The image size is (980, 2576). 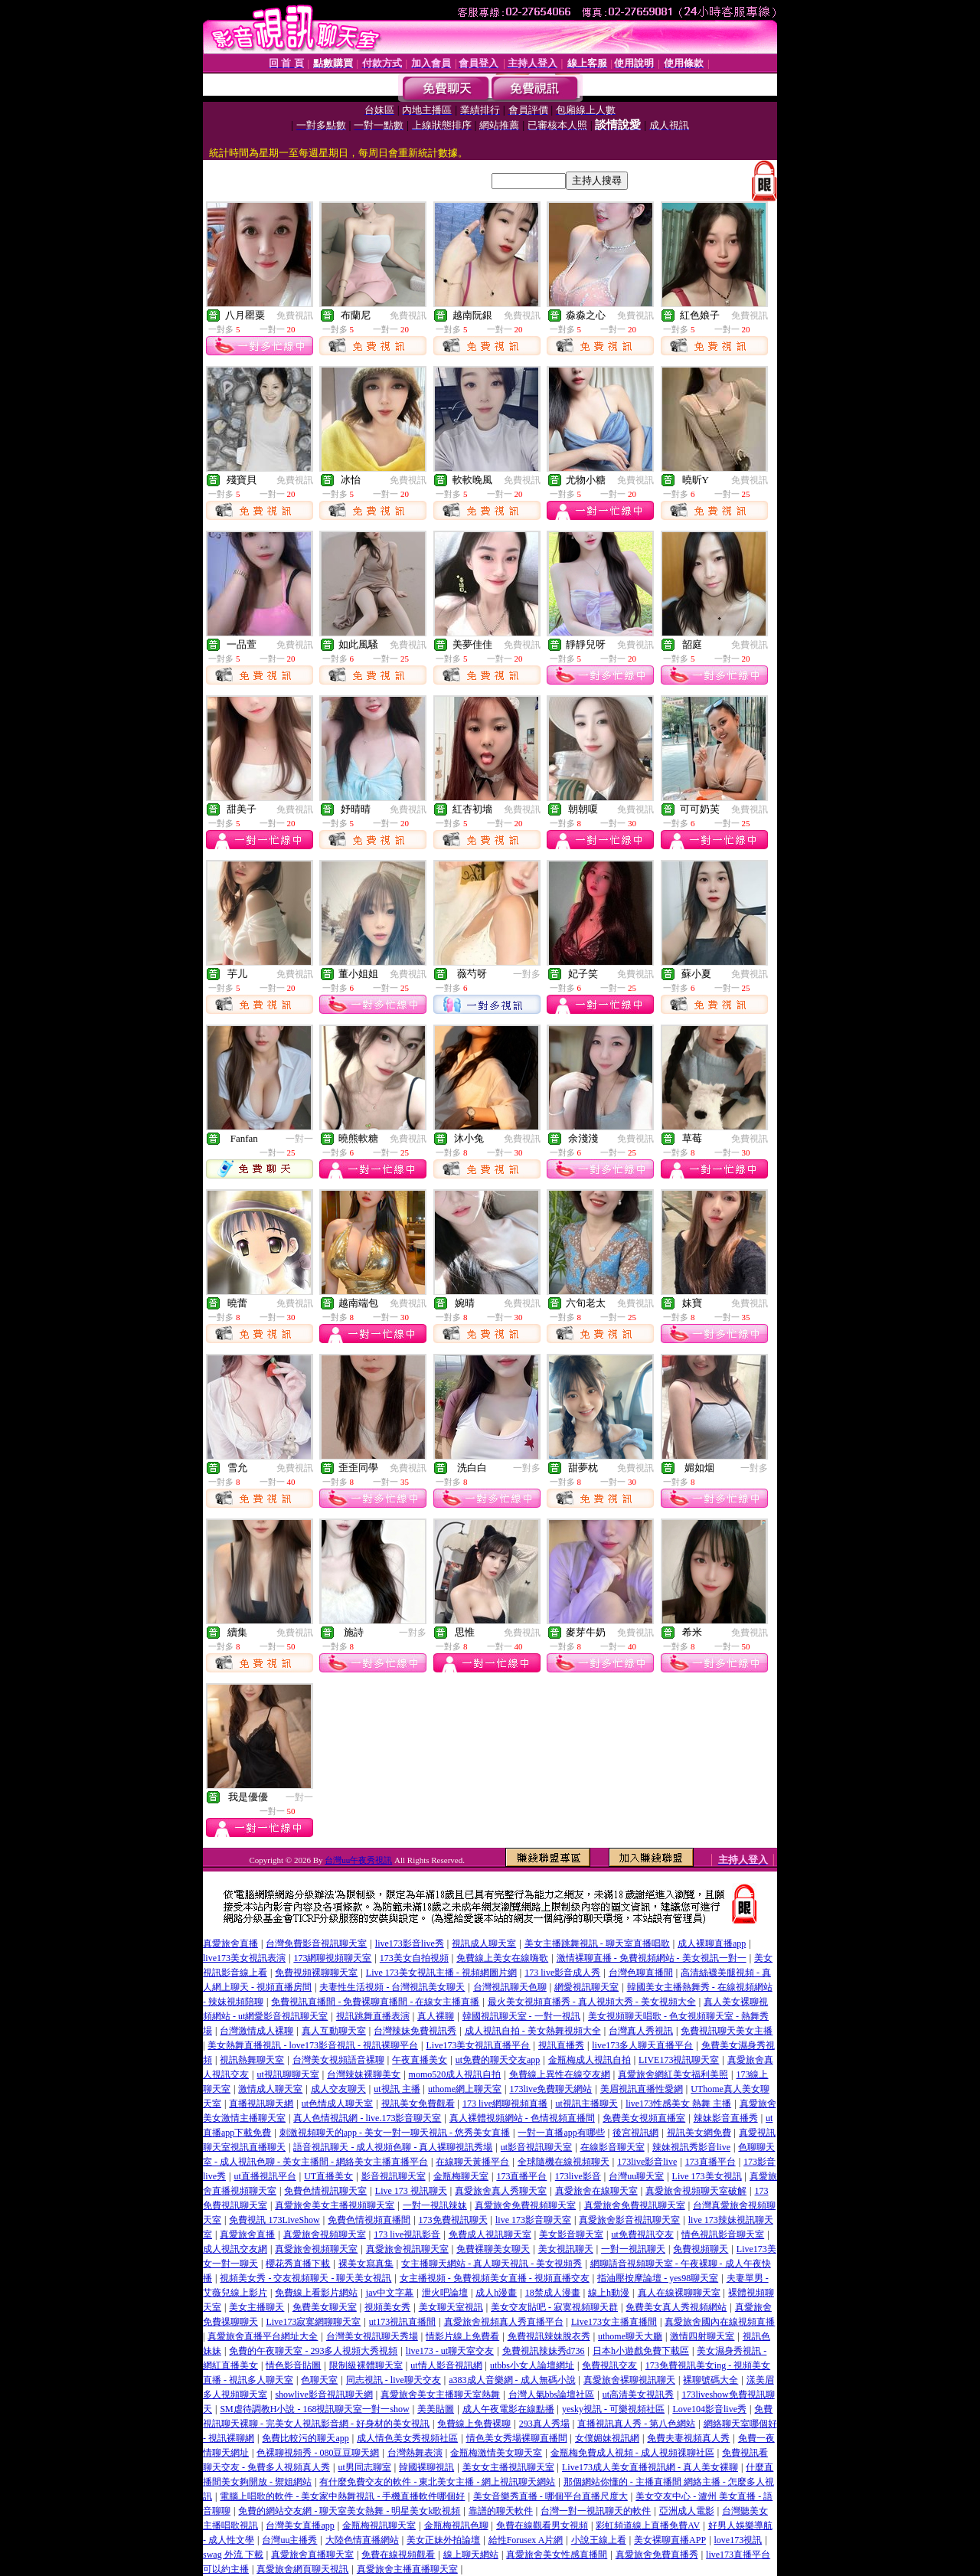 What do you see at coordinates (294, 315) in the screenshot?
I see `免費視訊` at bounding box center [294, 315].